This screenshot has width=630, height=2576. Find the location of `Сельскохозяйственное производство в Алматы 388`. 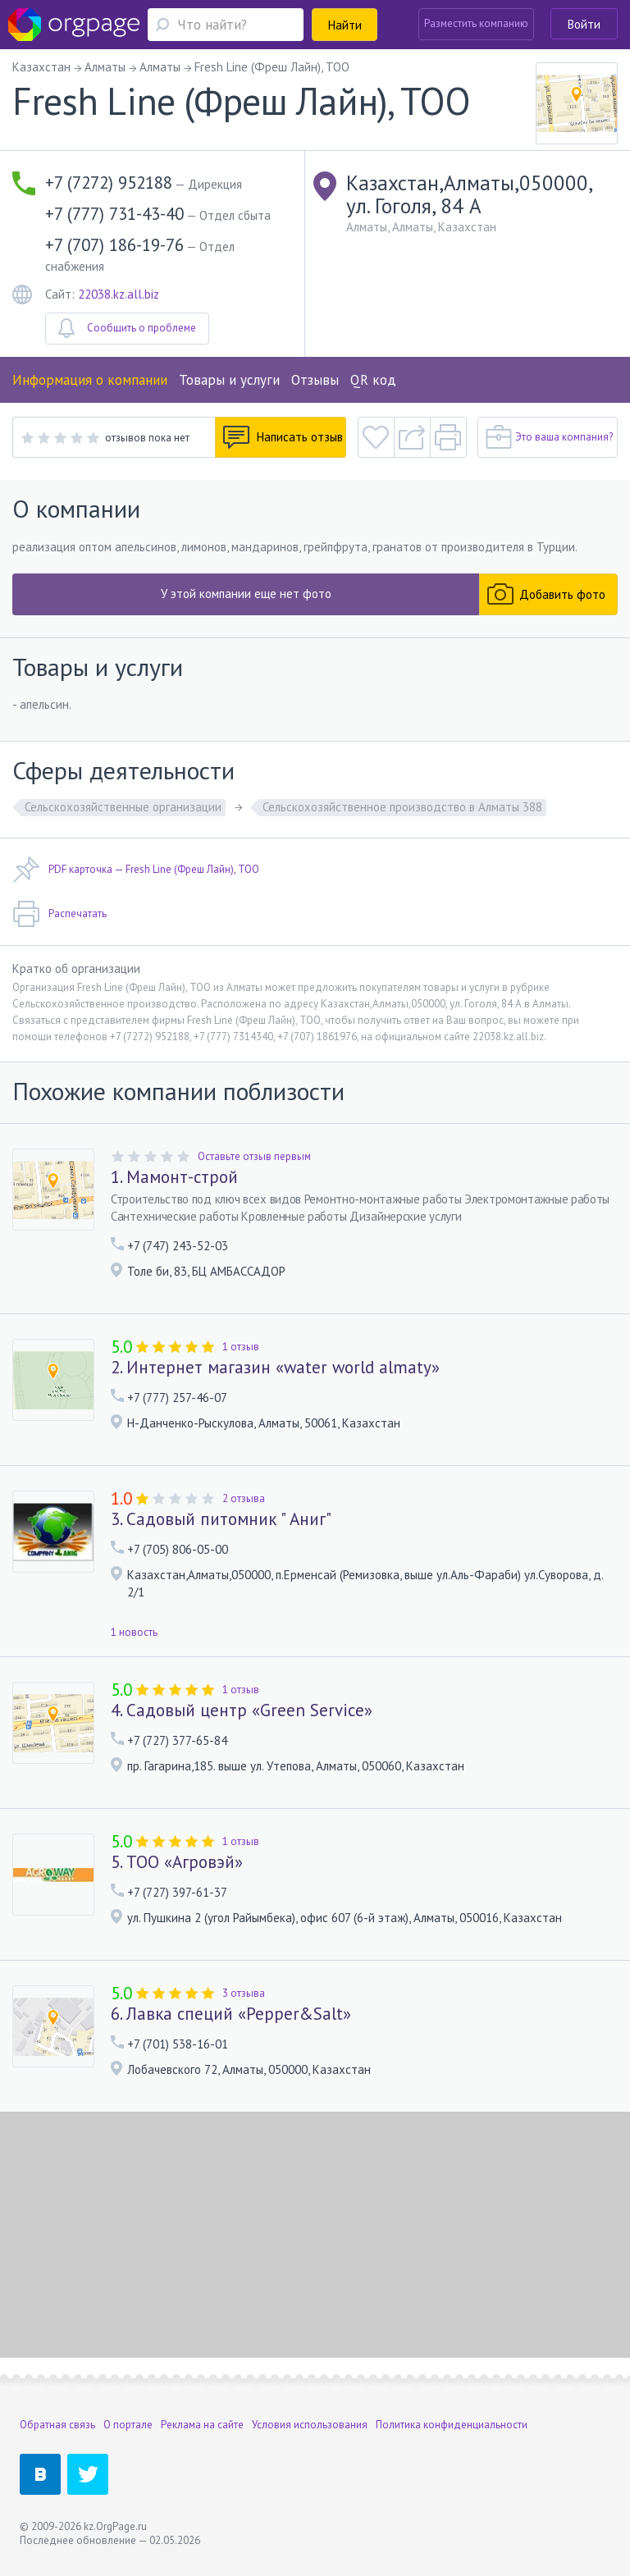

Сельскохозяйственное производство в Алматы 388 is located at coordinates (402, 807).